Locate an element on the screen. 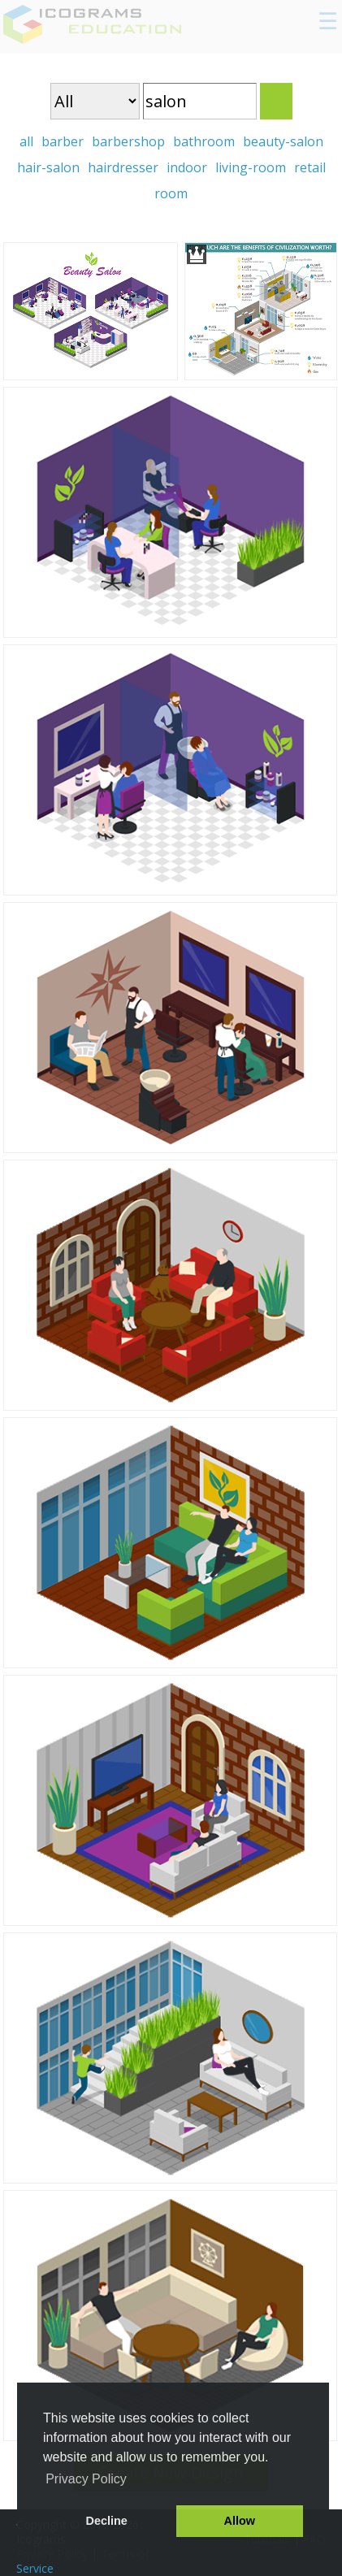  beauty-salon is located at coordinates (283, 141).